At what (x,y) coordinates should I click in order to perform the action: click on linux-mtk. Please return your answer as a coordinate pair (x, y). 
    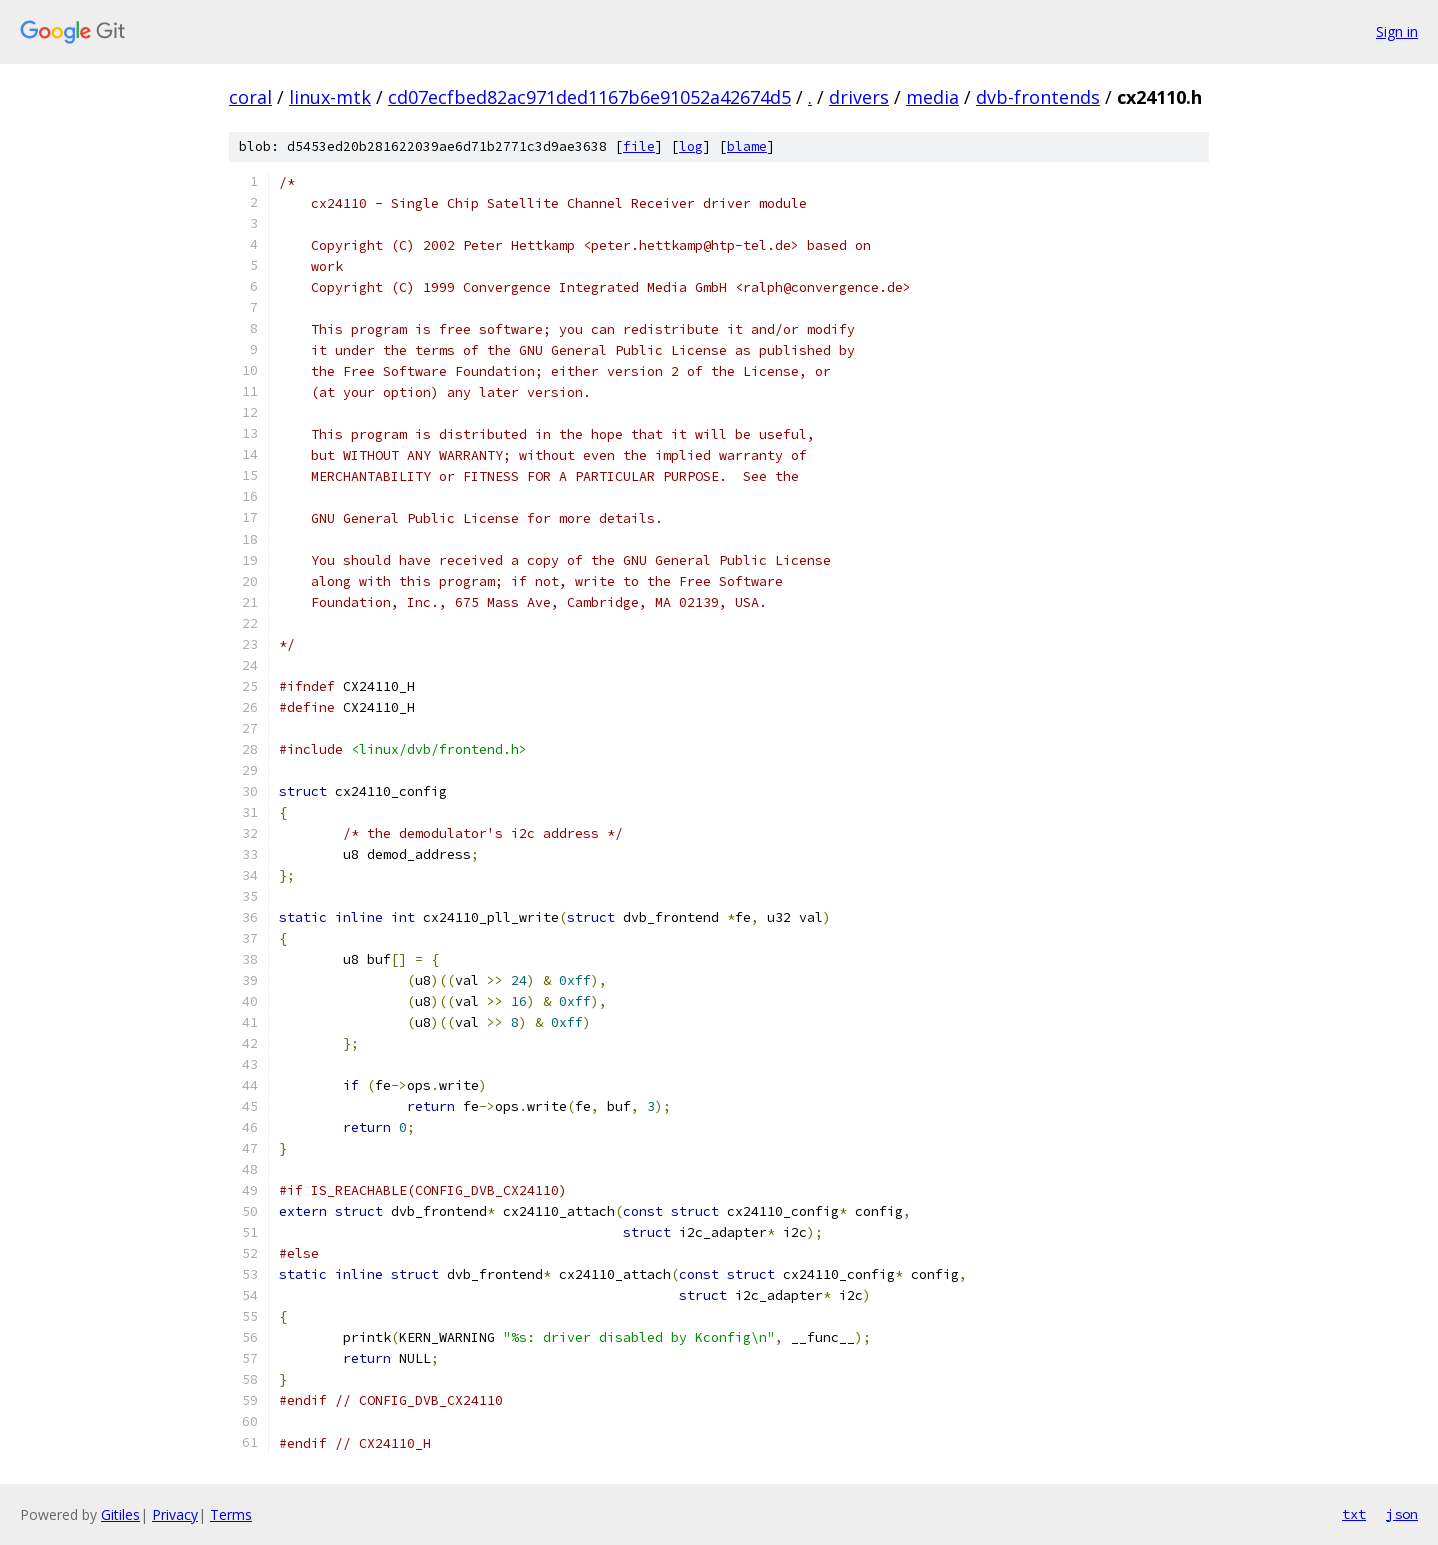
    Looking at the image, I should click on (330, 97).